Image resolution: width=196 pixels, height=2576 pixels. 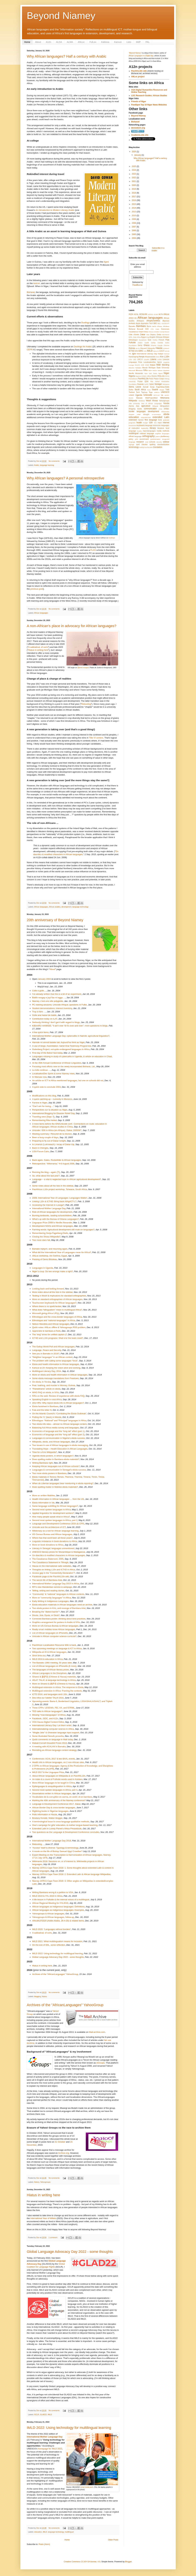 What do you see at coordinates (44, 1259) in the screenshot?
I see `Passing of Denis Bilodeau` at bounding box center [44, 1259].